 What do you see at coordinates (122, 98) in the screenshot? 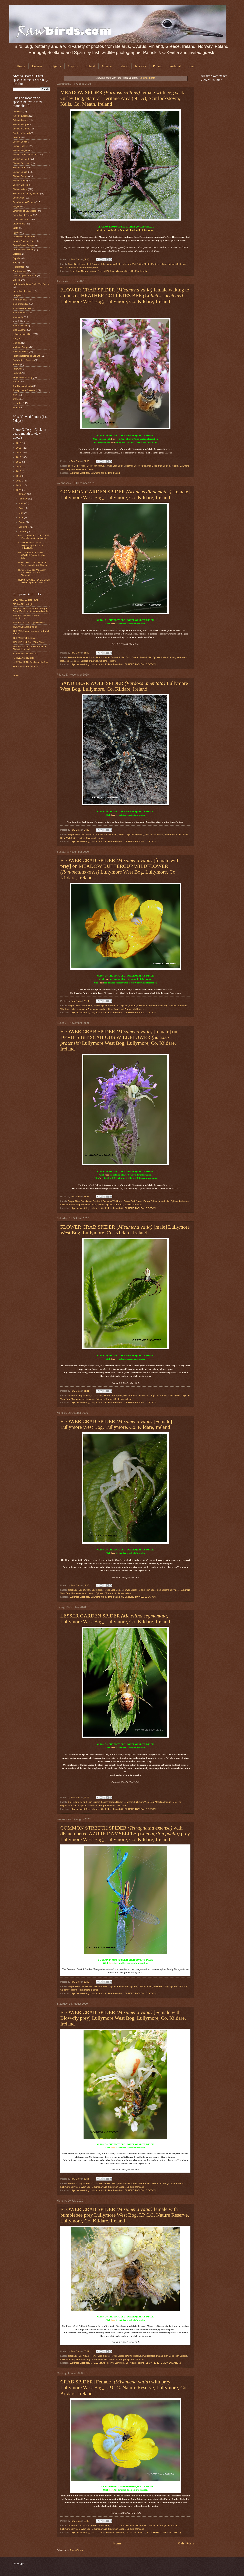
I see `MEADOW SPIDER female with egg sack Girley Bog, Natural Heritage Area (NHA), Scurlockstown, Kells, Co. Meath, Ireland` at bounding box center [122, 98].